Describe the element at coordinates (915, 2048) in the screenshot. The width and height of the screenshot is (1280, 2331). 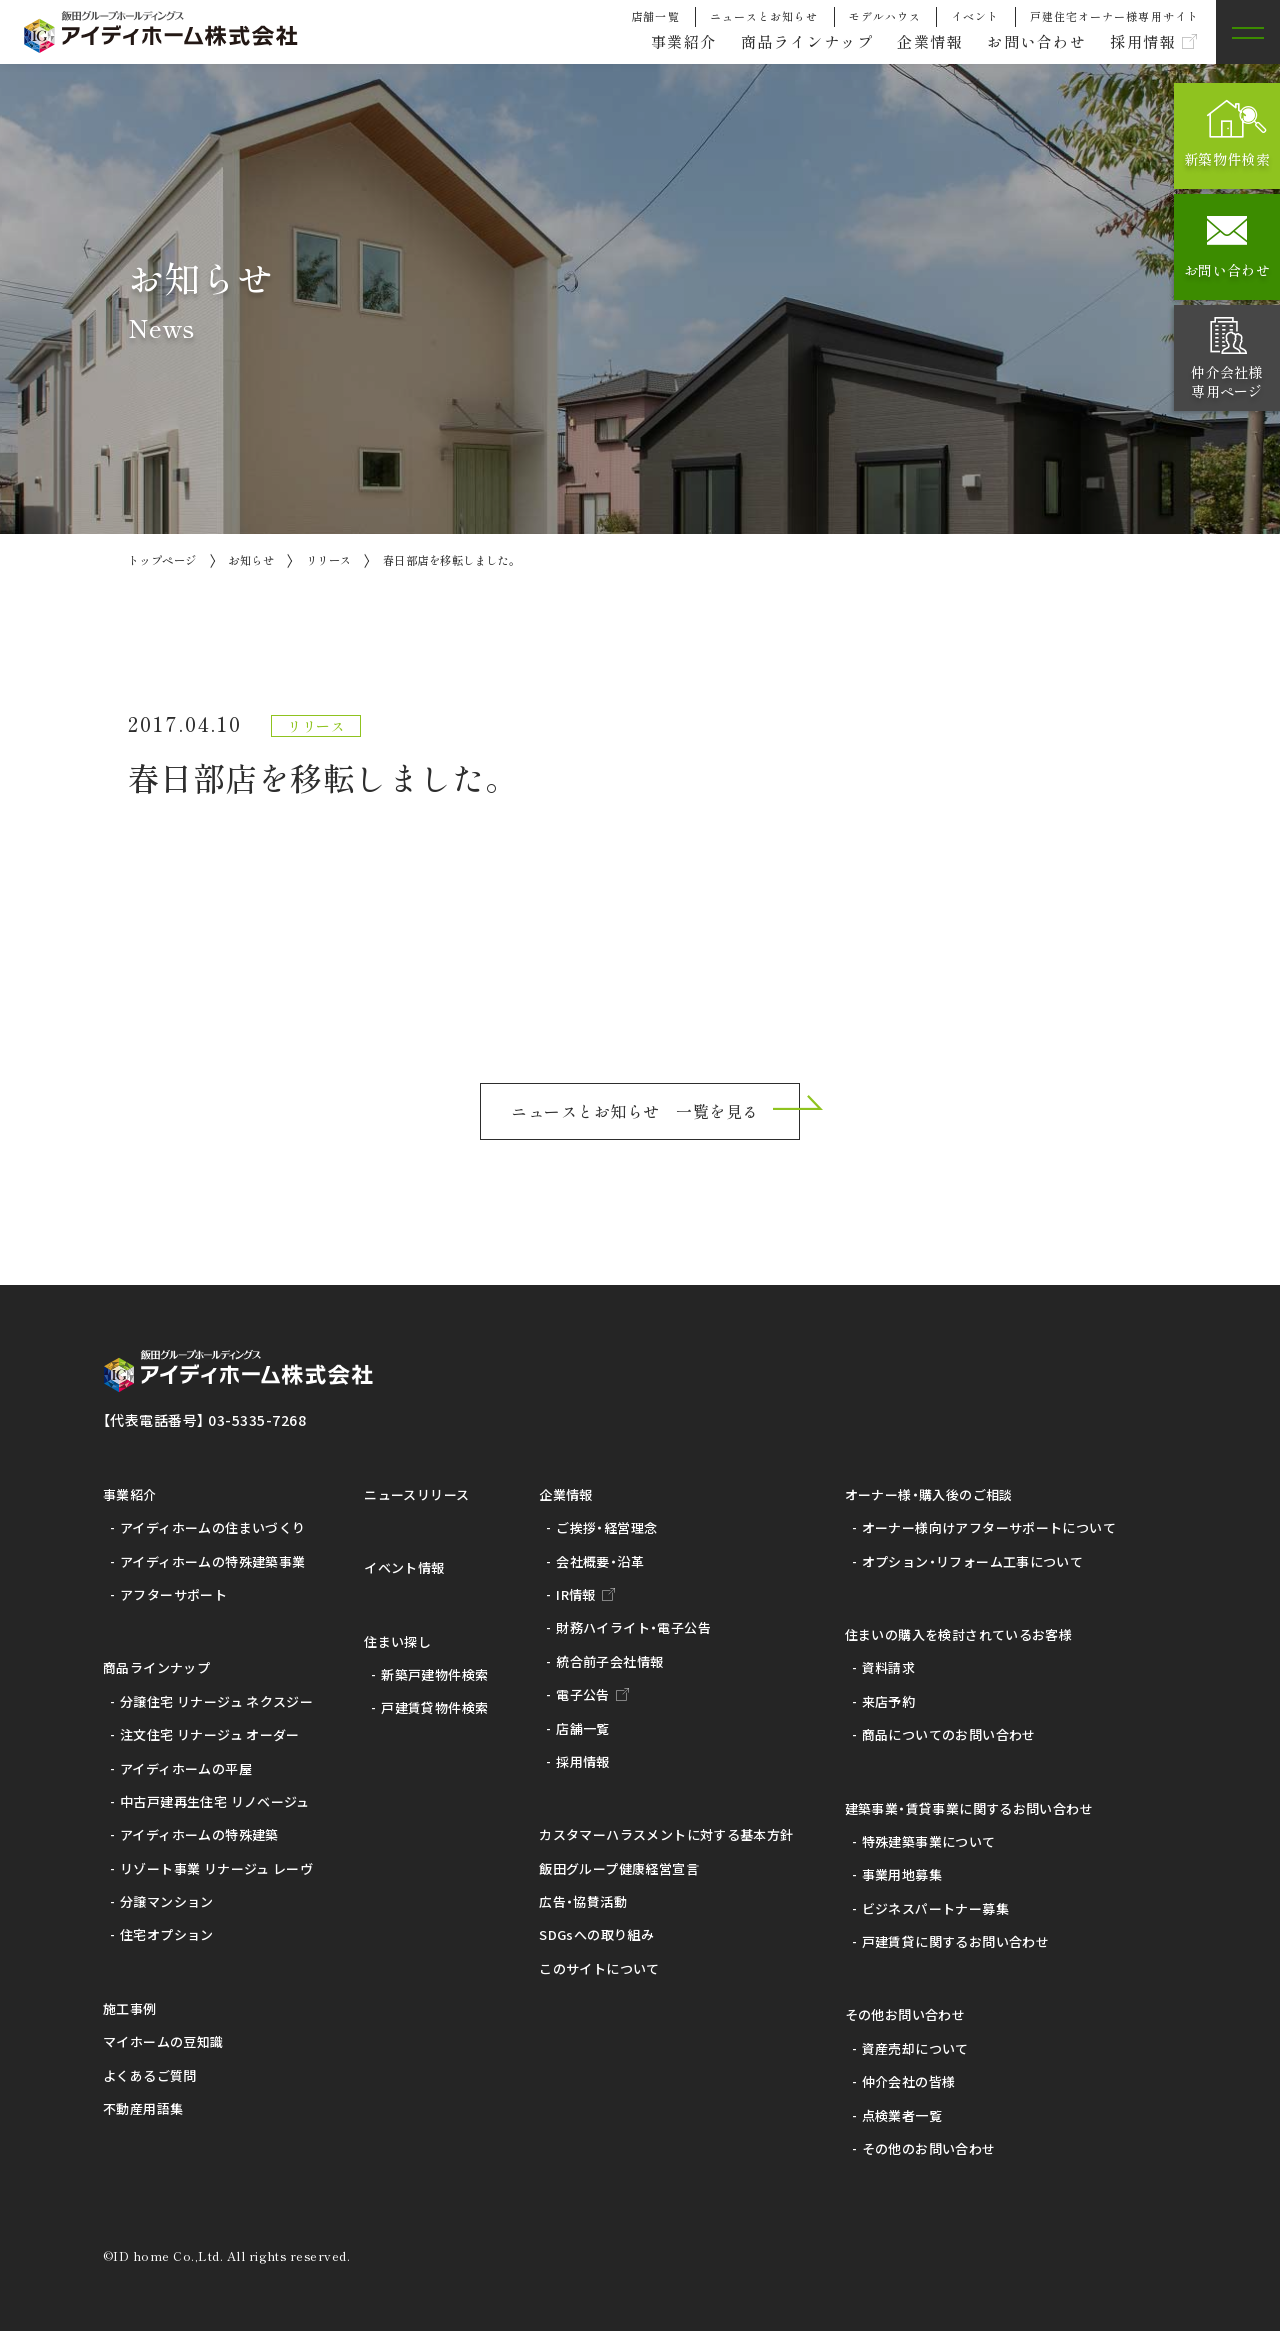
I see `資産売却について` at that location.